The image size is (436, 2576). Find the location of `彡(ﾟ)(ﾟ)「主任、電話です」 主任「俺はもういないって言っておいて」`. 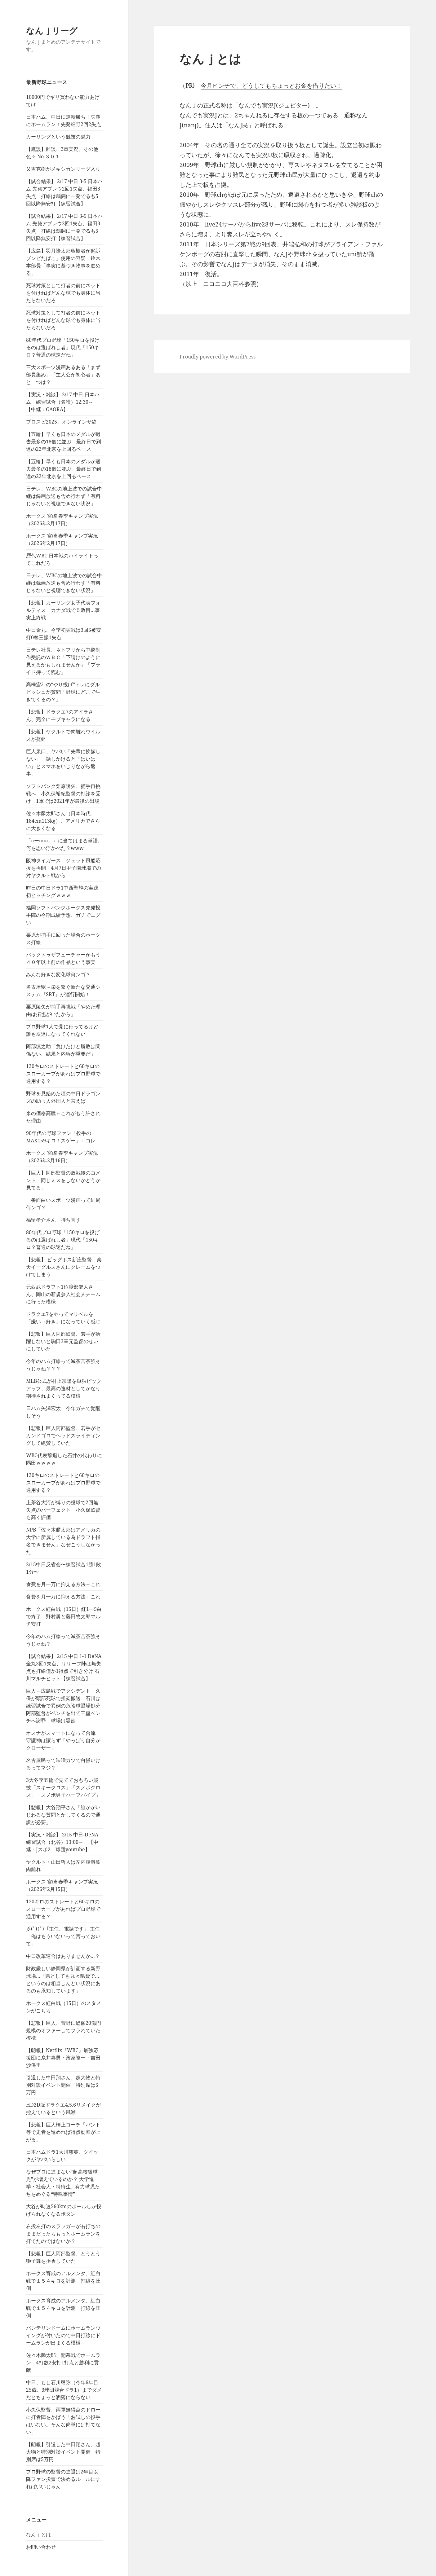

彡(ﾟ)(ﾟ)「主任、電話です」 主任「俺はもういないって言っておいて」 is located at coordinates (63, 1936).